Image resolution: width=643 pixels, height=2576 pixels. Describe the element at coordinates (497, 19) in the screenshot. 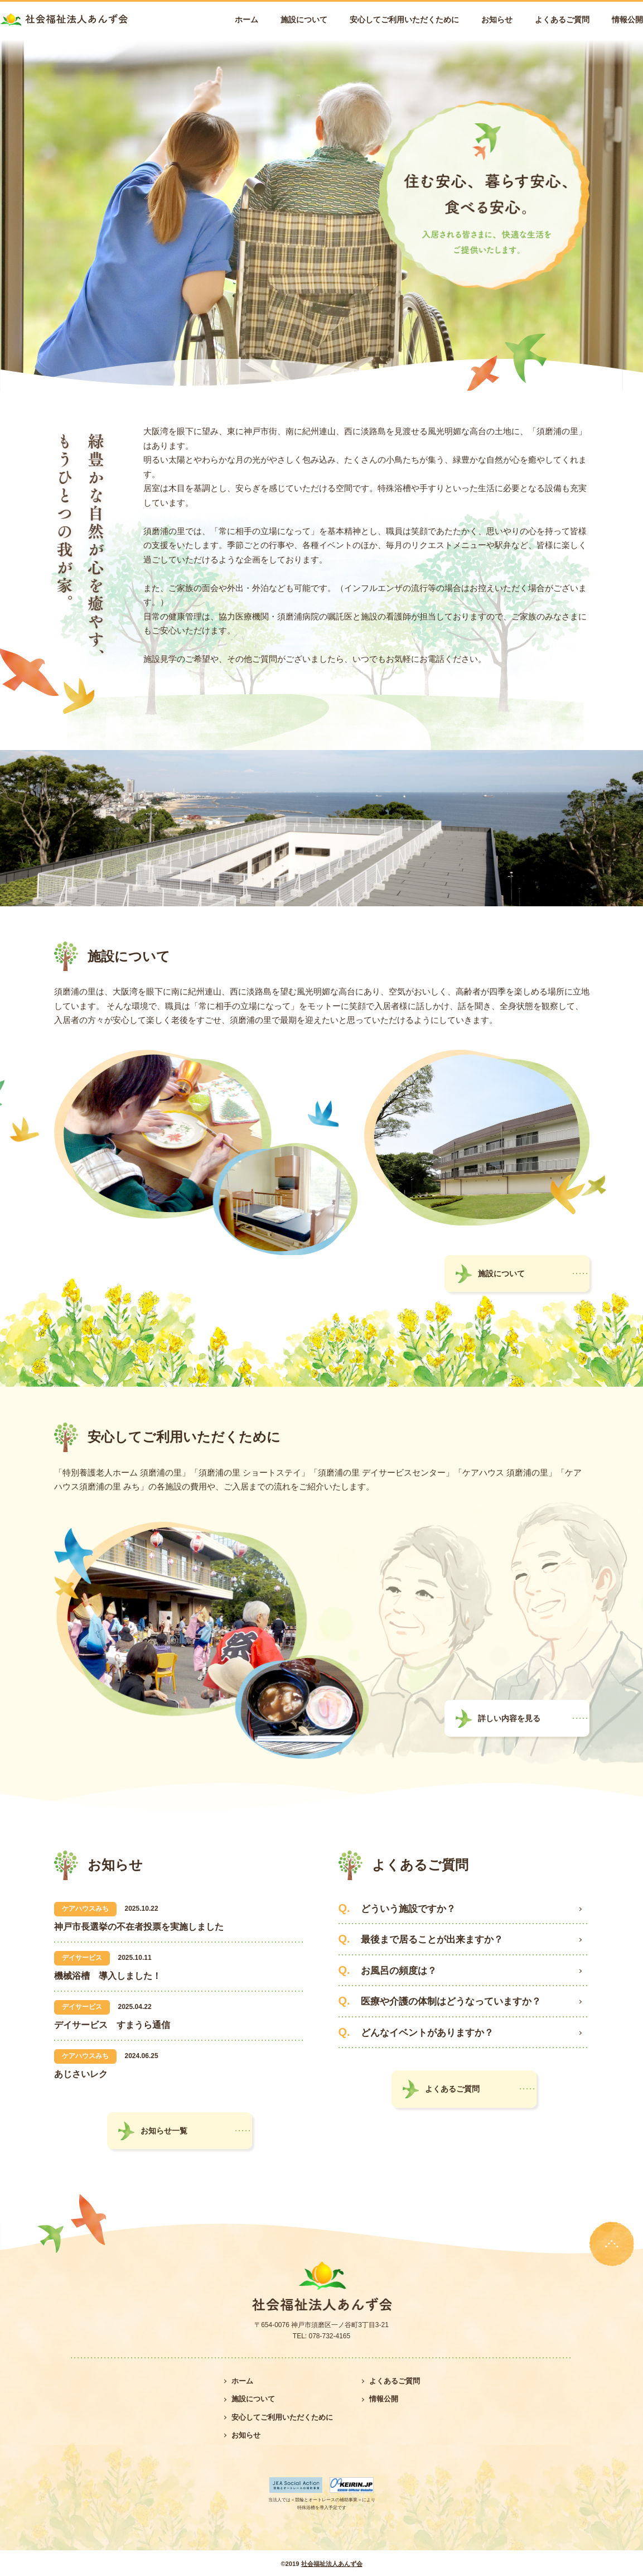

I see `お知らせ` at that location.